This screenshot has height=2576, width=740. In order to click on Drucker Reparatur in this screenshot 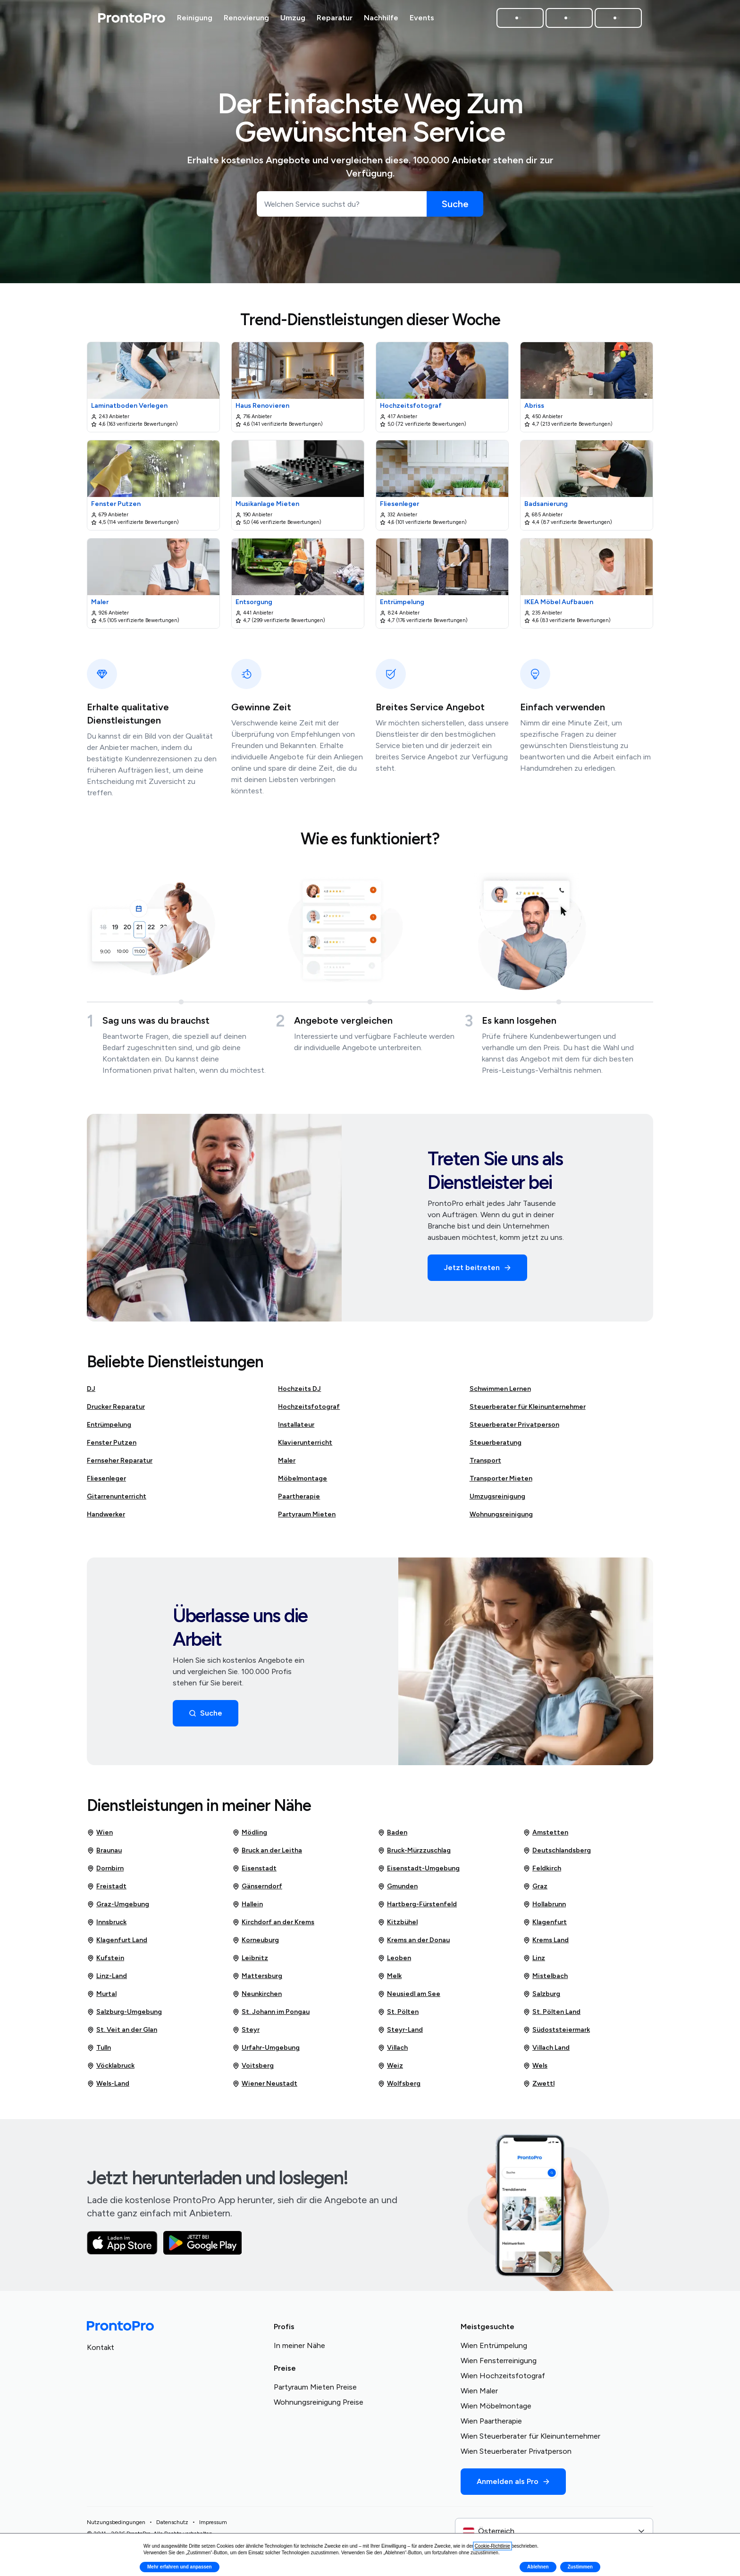, I will do `click(116, 1407)`.